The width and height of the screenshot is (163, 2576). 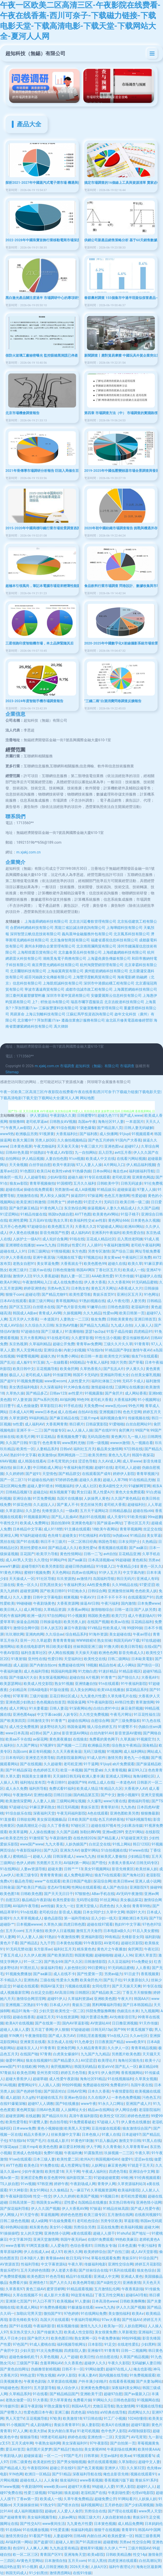 What do you see at coordinates (55, 2023) in the screenshot?
I see `国产在线第一页` at bounding box center [55, 2023].